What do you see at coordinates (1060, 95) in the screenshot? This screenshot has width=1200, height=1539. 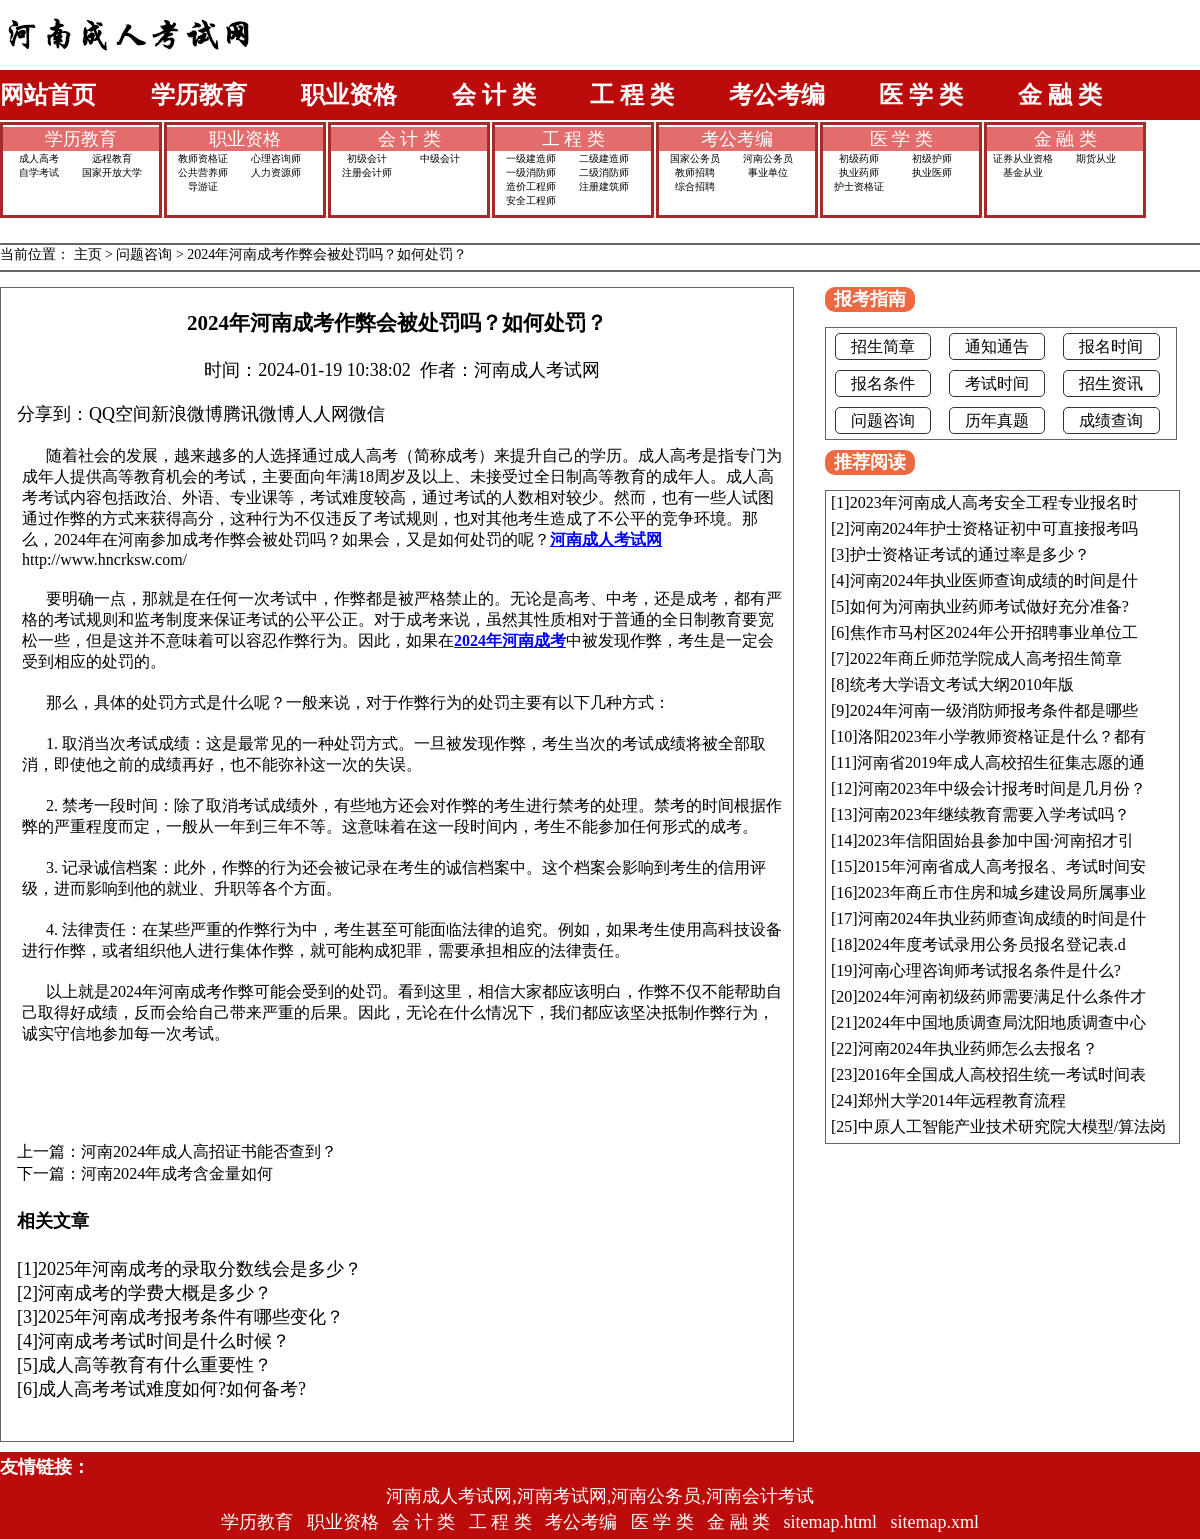 I see `金 融 类` at bounding box center [1060, 95].